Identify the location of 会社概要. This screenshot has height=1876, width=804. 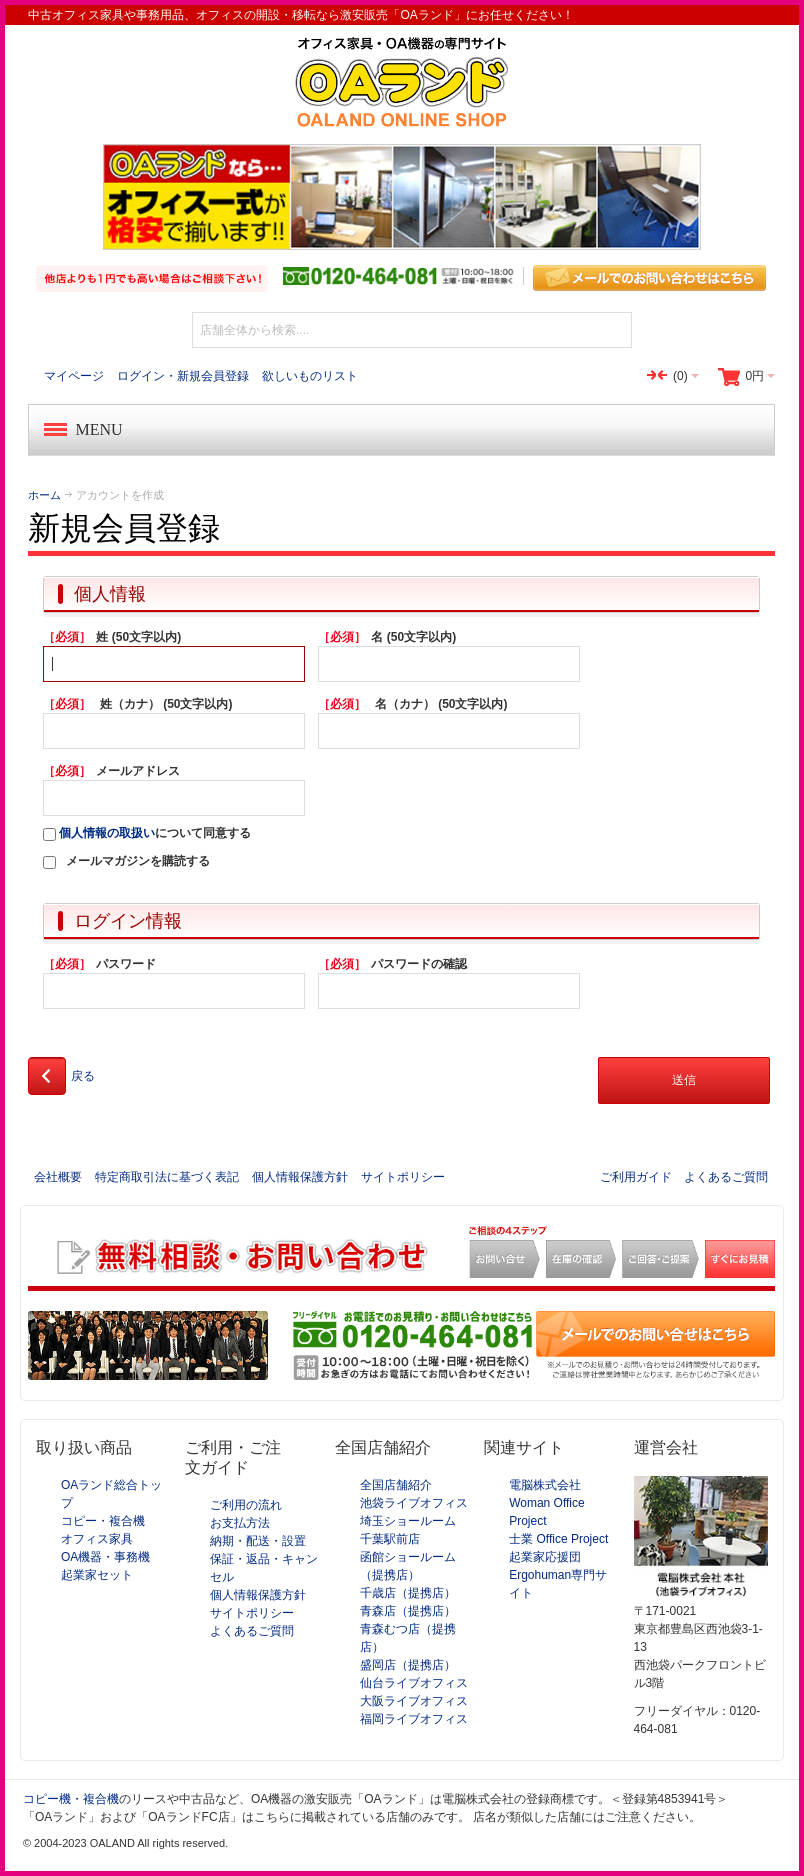
(58, 1177).